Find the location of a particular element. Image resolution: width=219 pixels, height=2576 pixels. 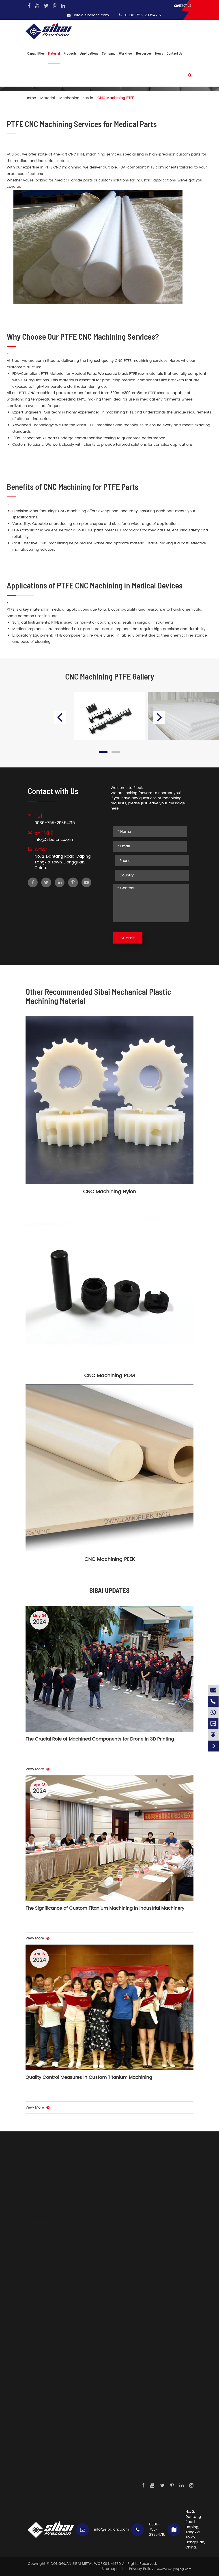

Body Parts And Frames is located at coordinates (48, 2171).